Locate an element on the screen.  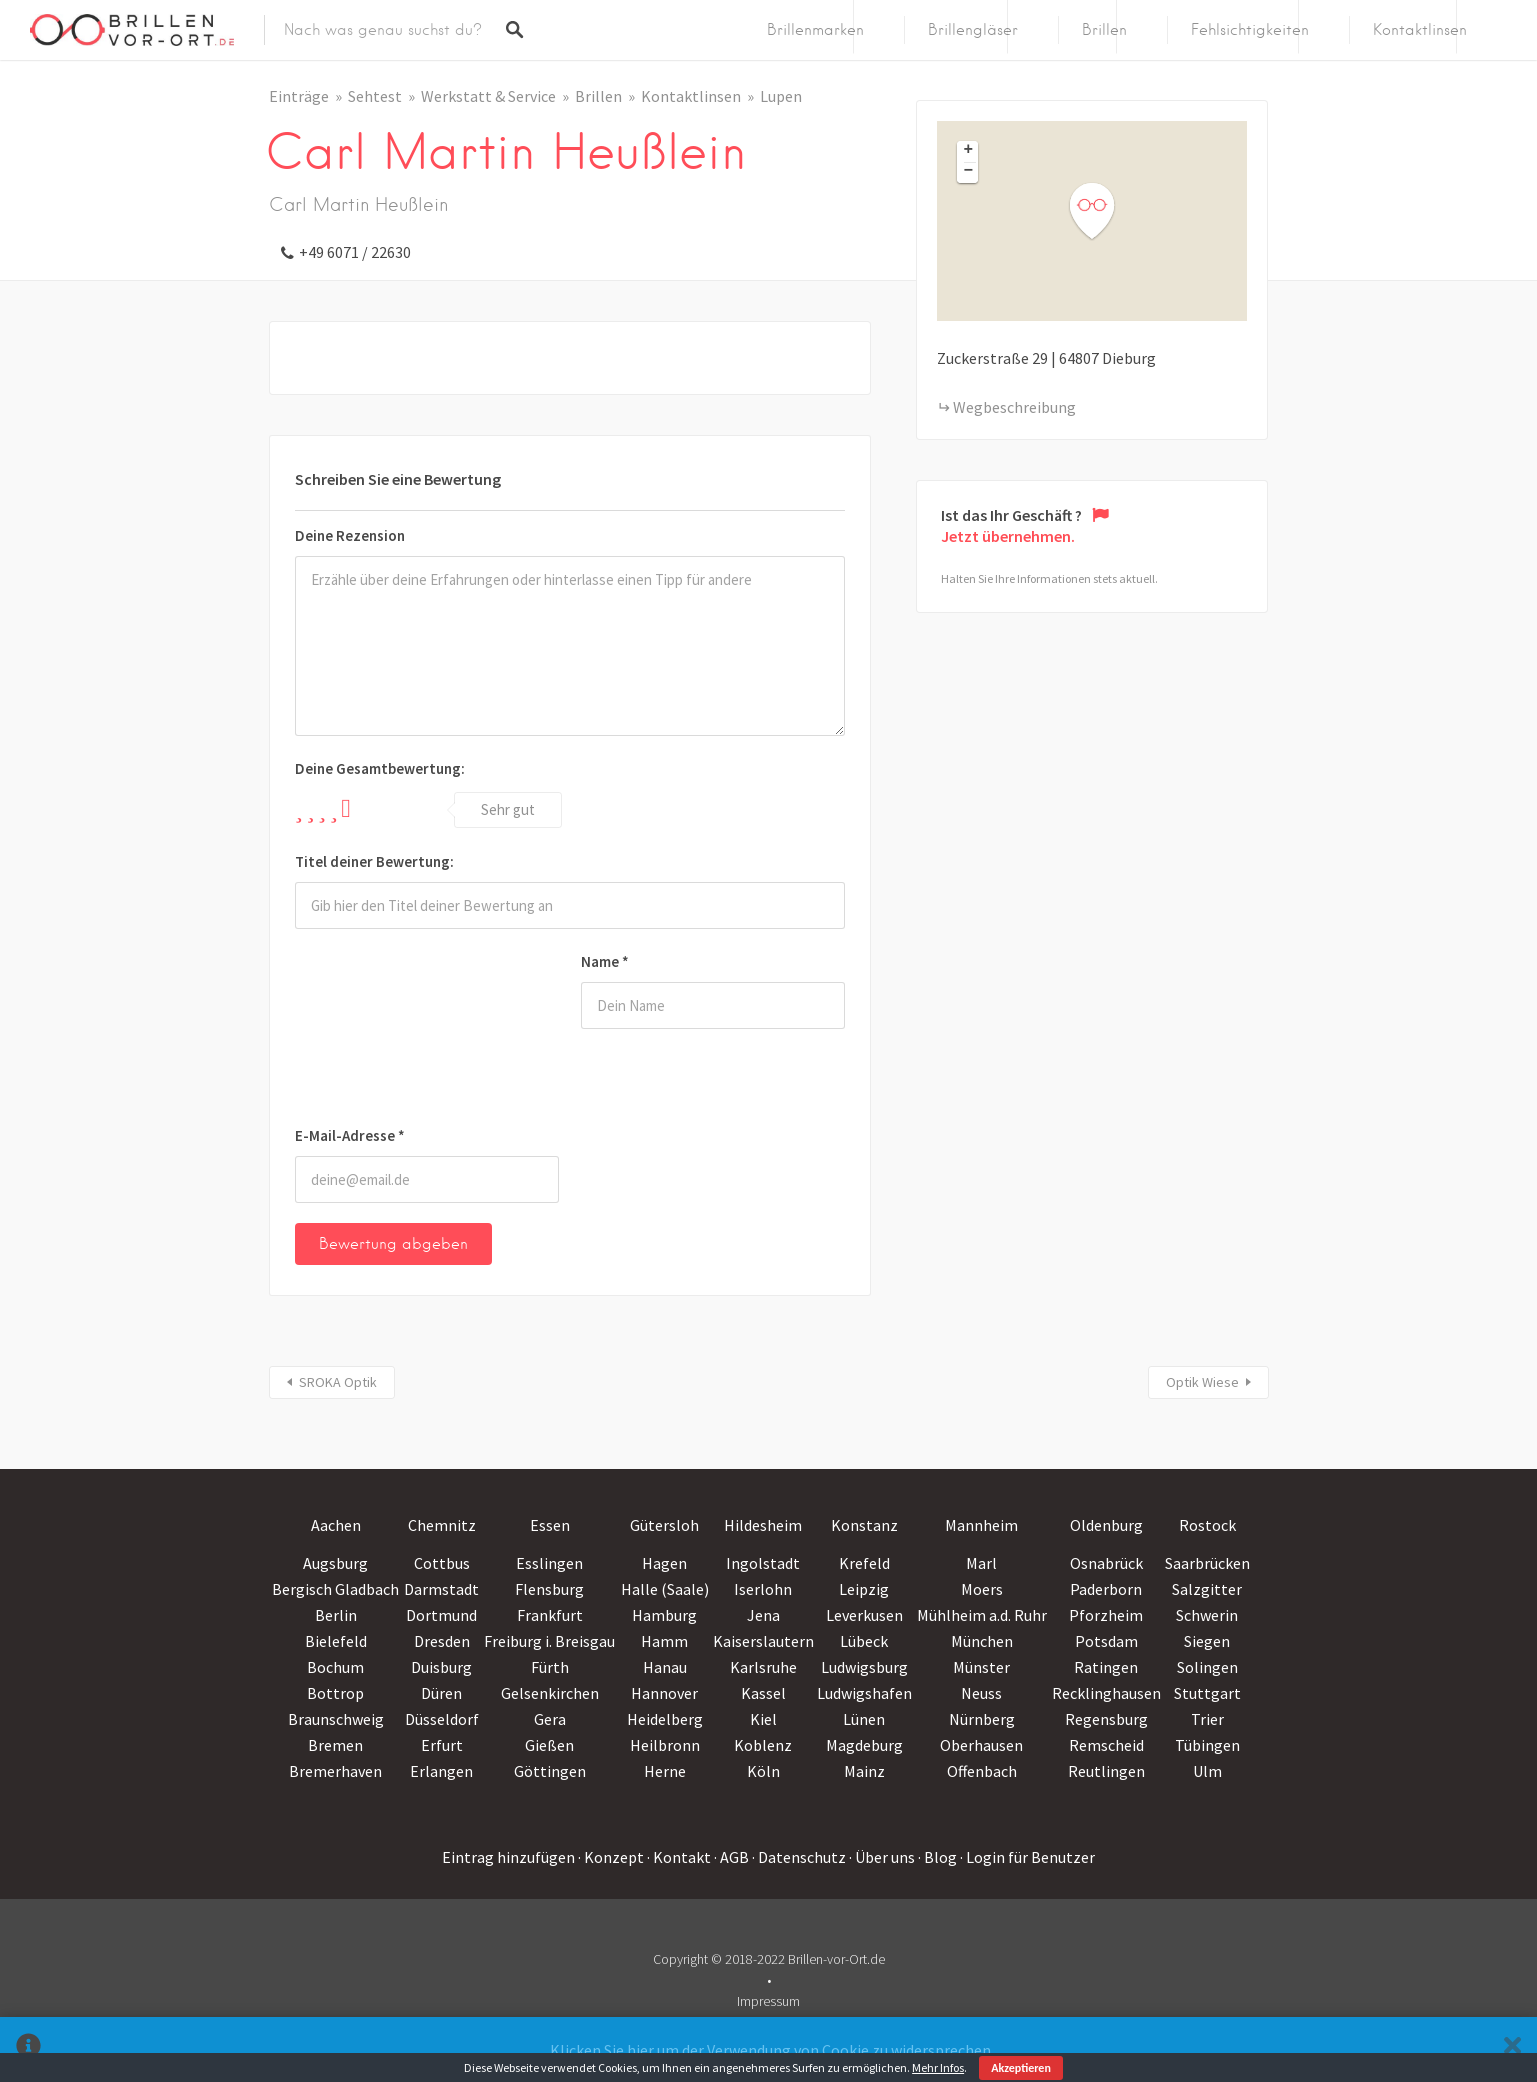
Deine Gesamtbewertung: is located at coordinates (380, 768).